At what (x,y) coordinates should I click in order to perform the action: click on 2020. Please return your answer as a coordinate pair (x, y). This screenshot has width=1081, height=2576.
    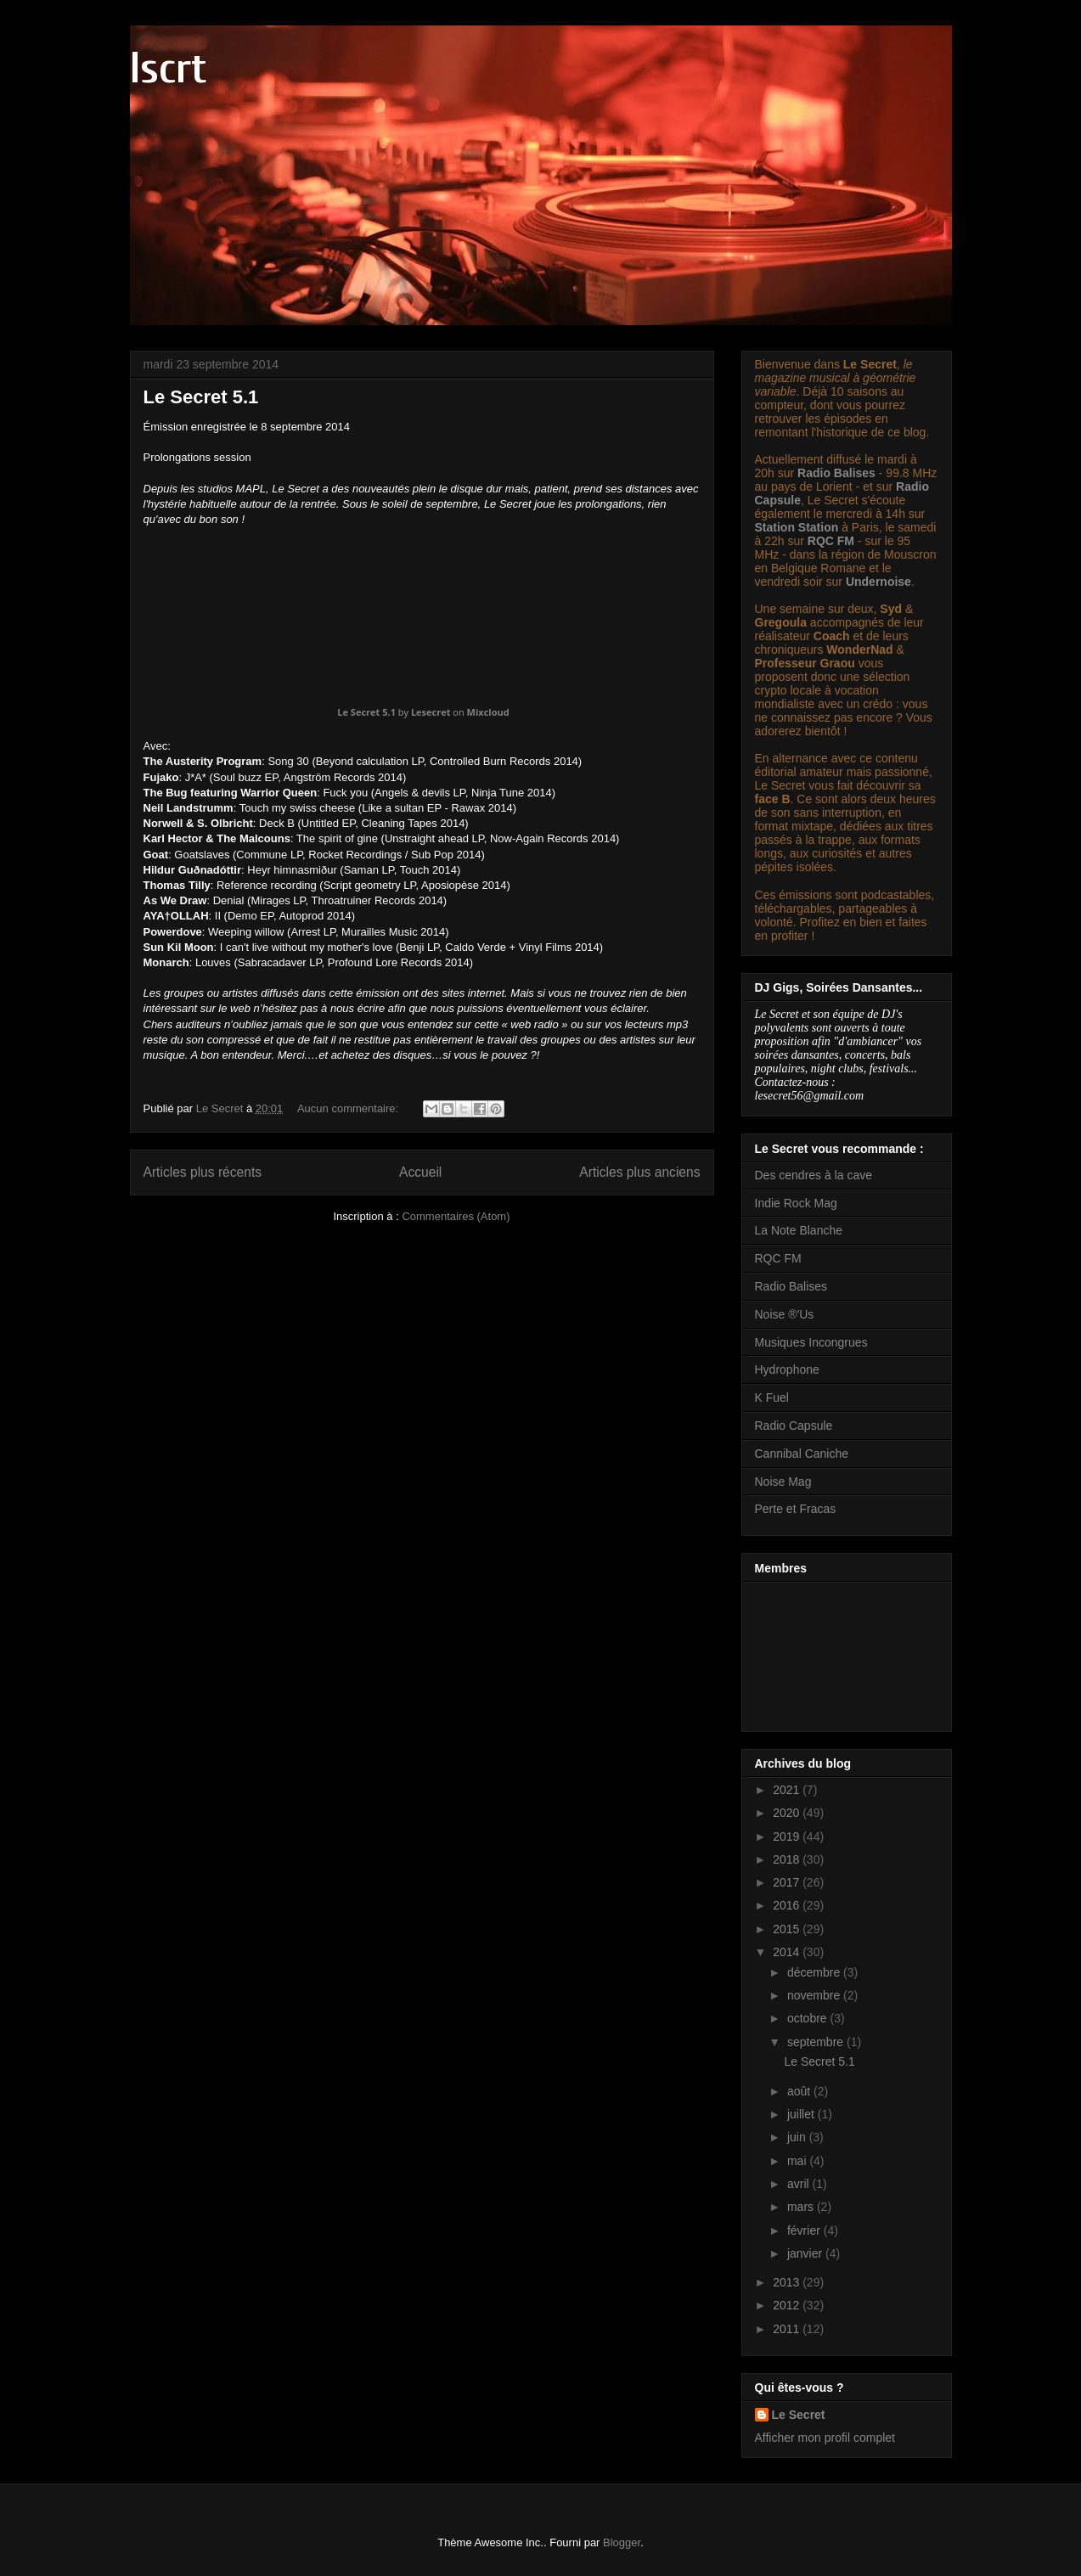
    Looking at the image, I should click on (787, 1813).